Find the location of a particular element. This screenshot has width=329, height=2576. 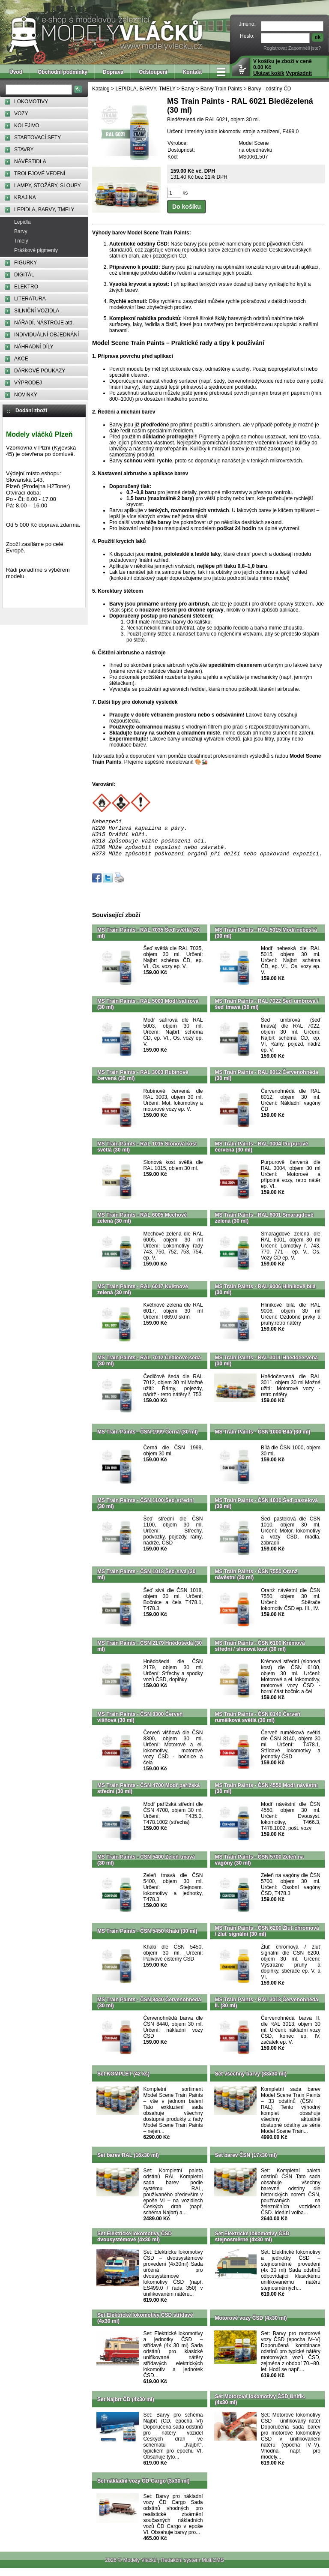

MS Train Paints - RAL 6017 Květnově zelená (30 ml) is located at coordinates (142, 1297).